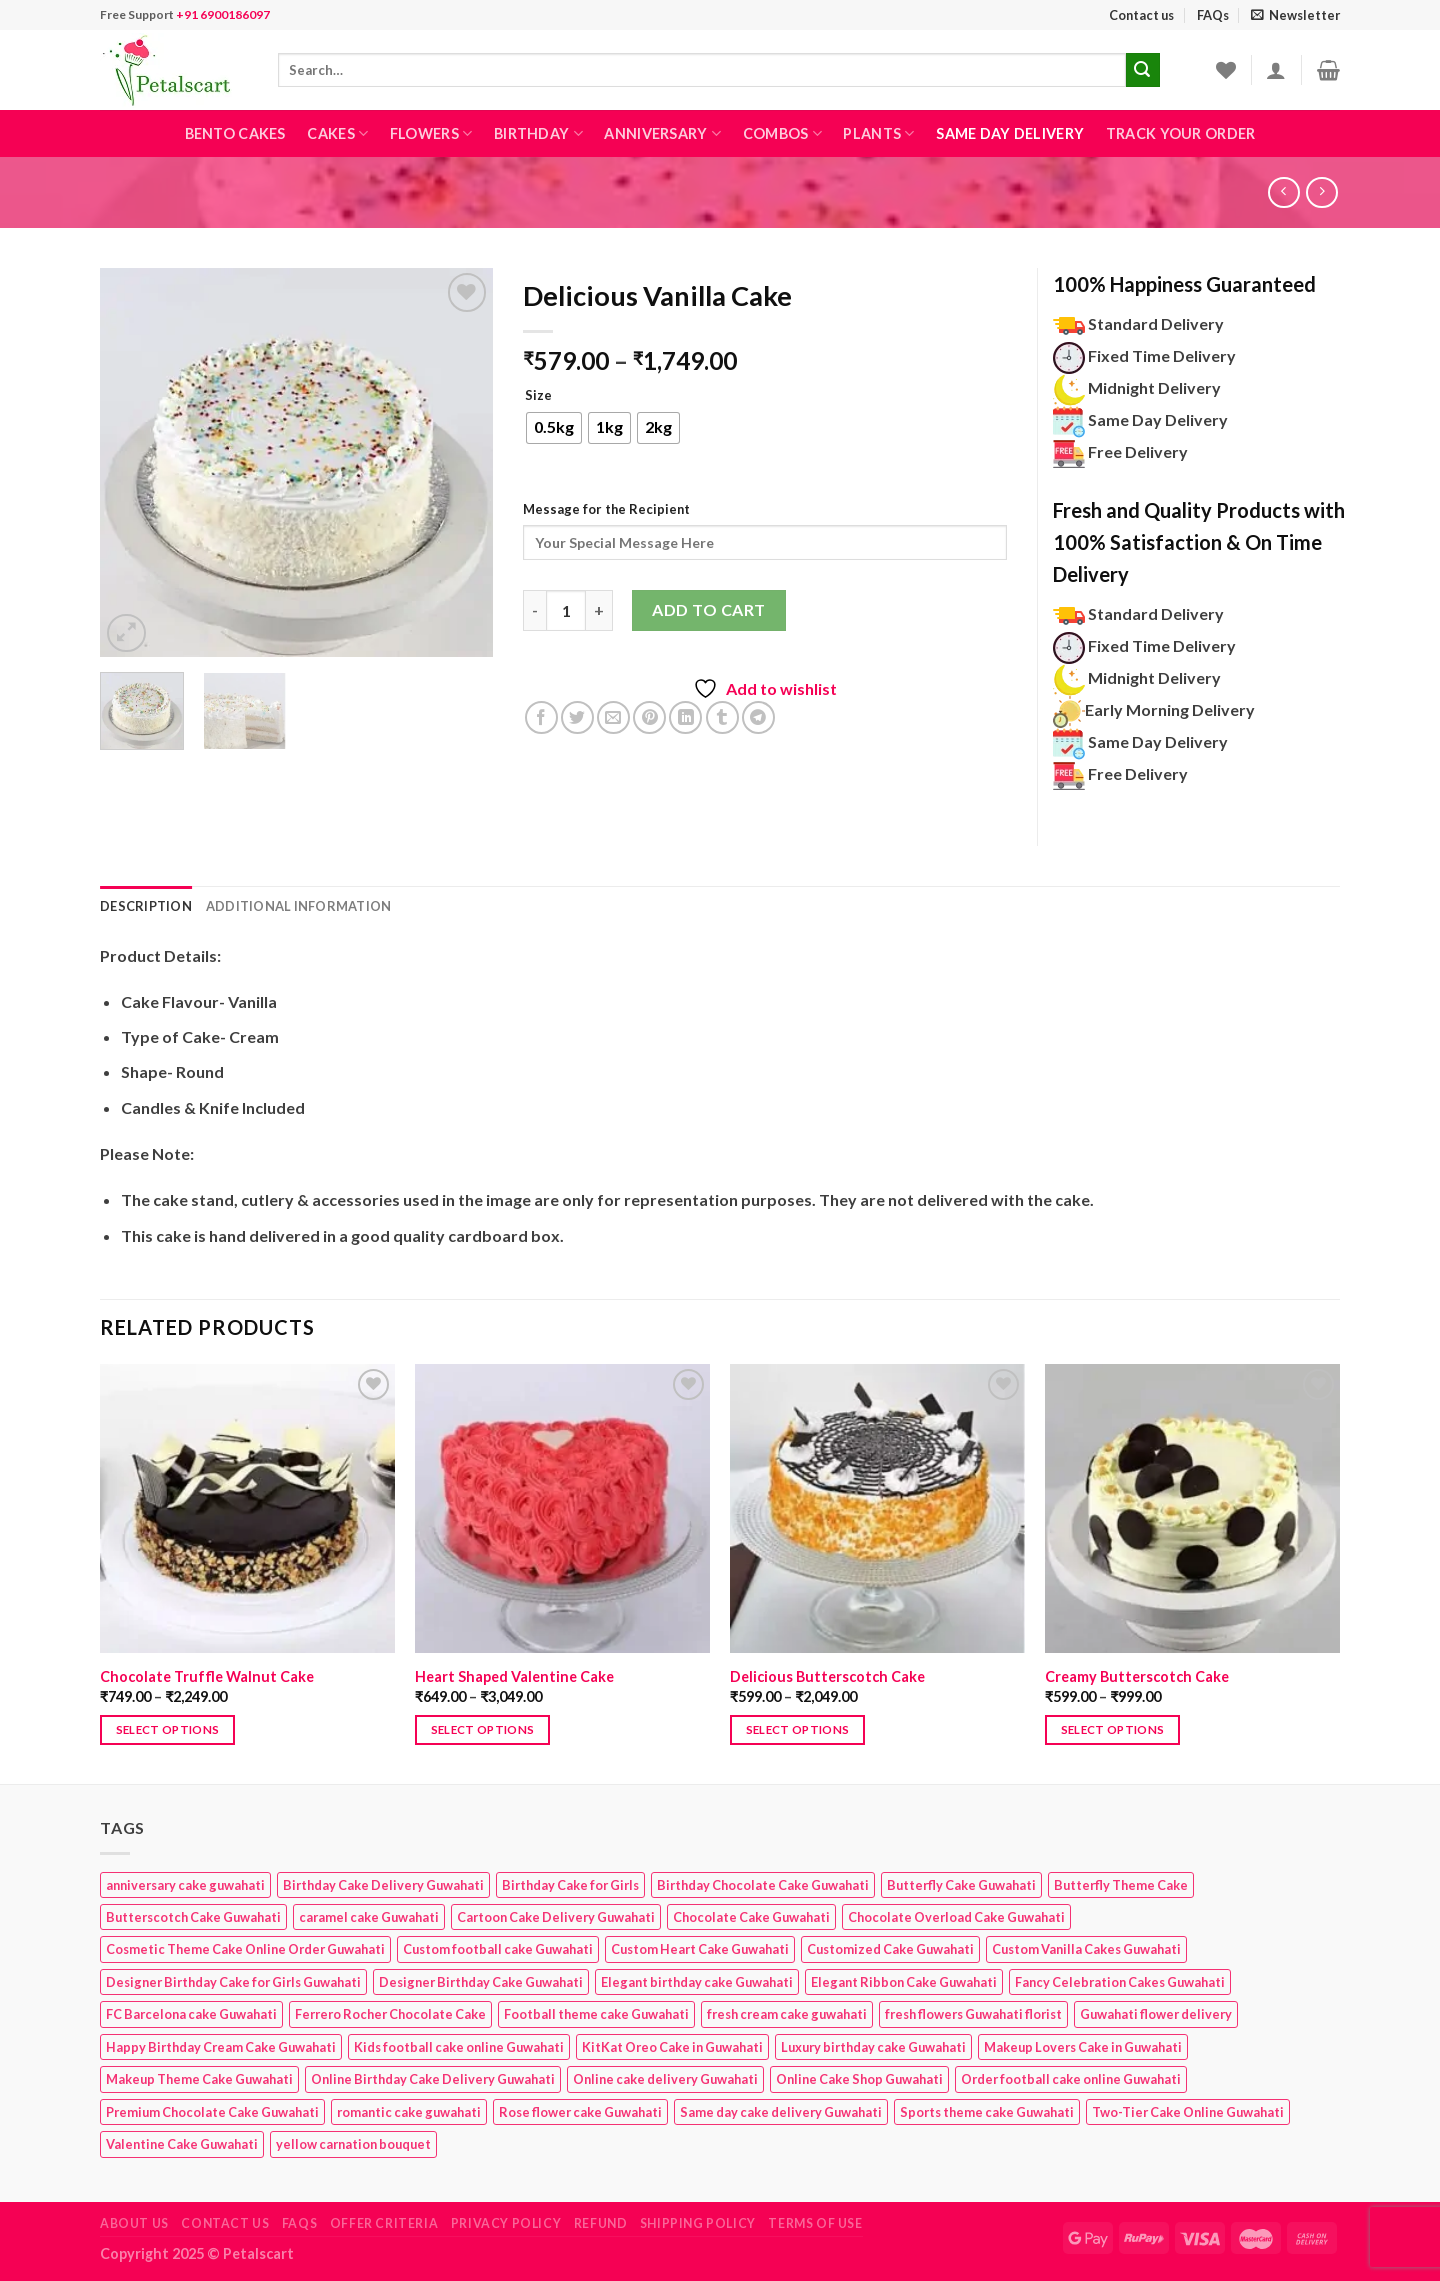 The image size is (1440, 2281). What do you see at coordinates (708, 609) in the screenshot?
I see `Add to cart` at bounding box center [708, 609].